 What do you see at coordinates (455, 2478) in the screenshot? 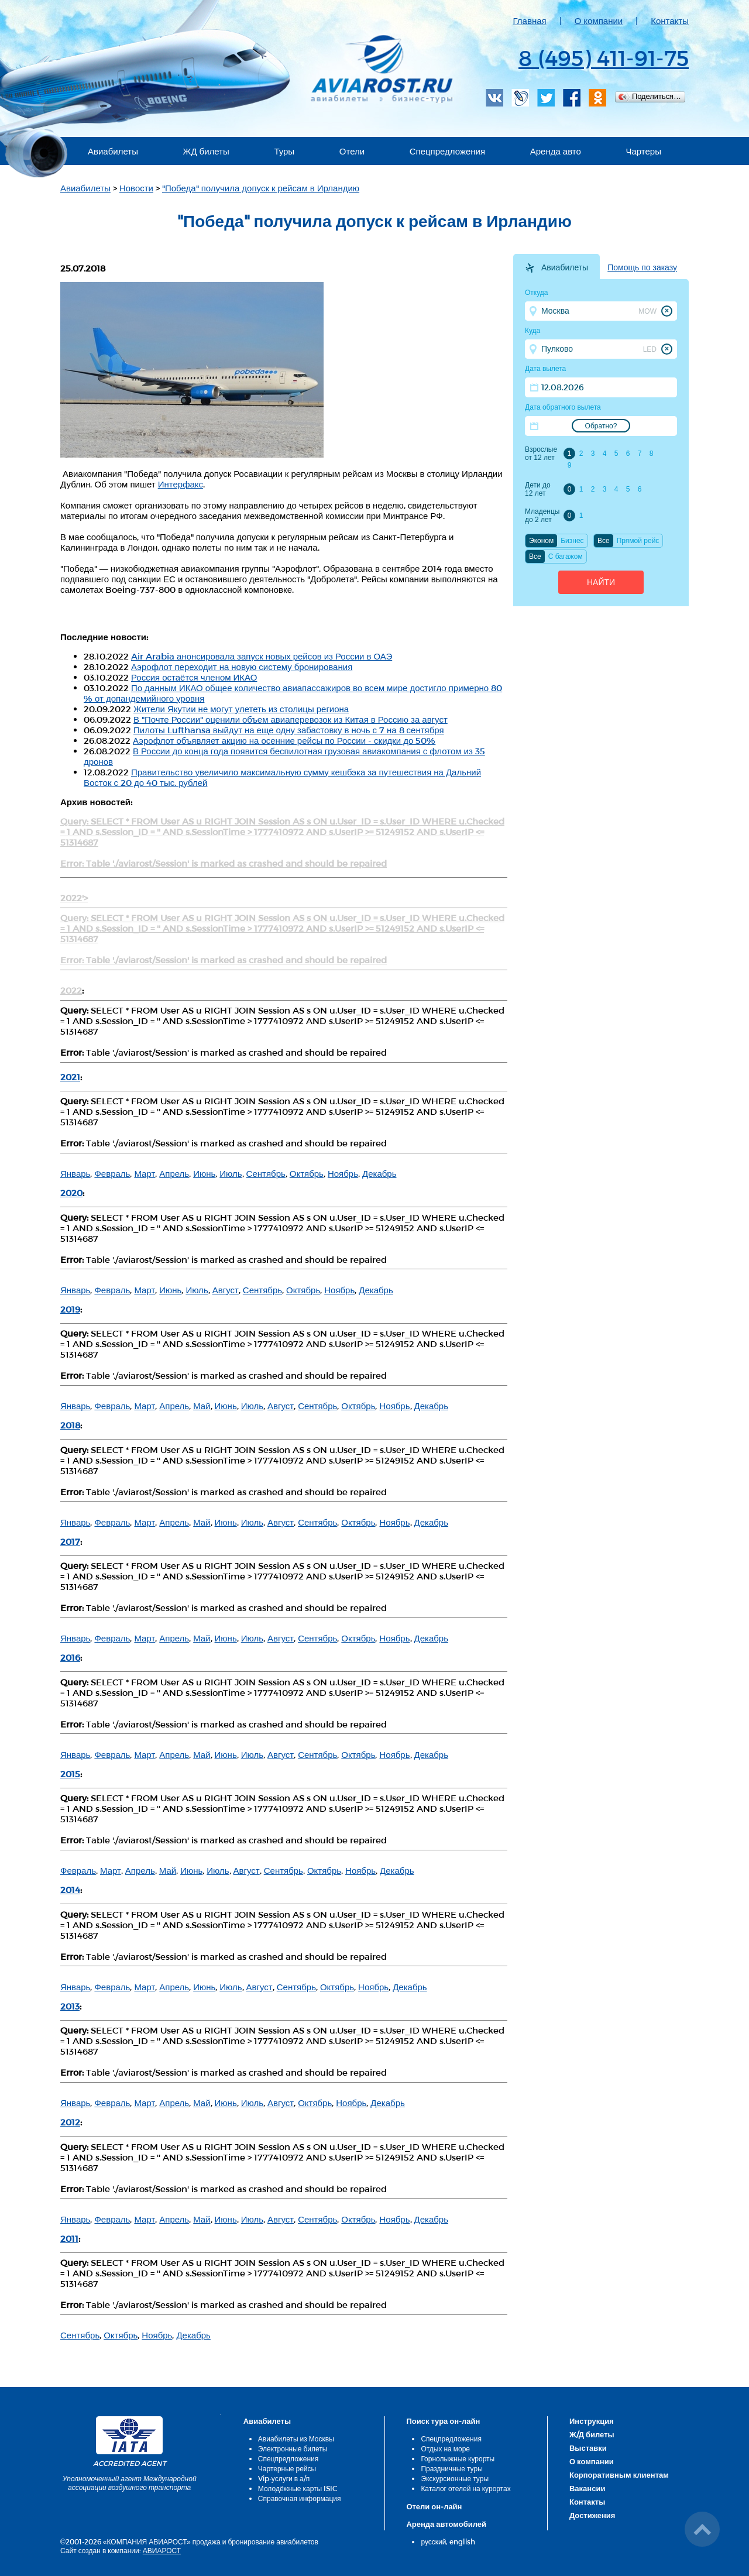
I see `Экскурсионные туры` at bounding box center [455, 2478].